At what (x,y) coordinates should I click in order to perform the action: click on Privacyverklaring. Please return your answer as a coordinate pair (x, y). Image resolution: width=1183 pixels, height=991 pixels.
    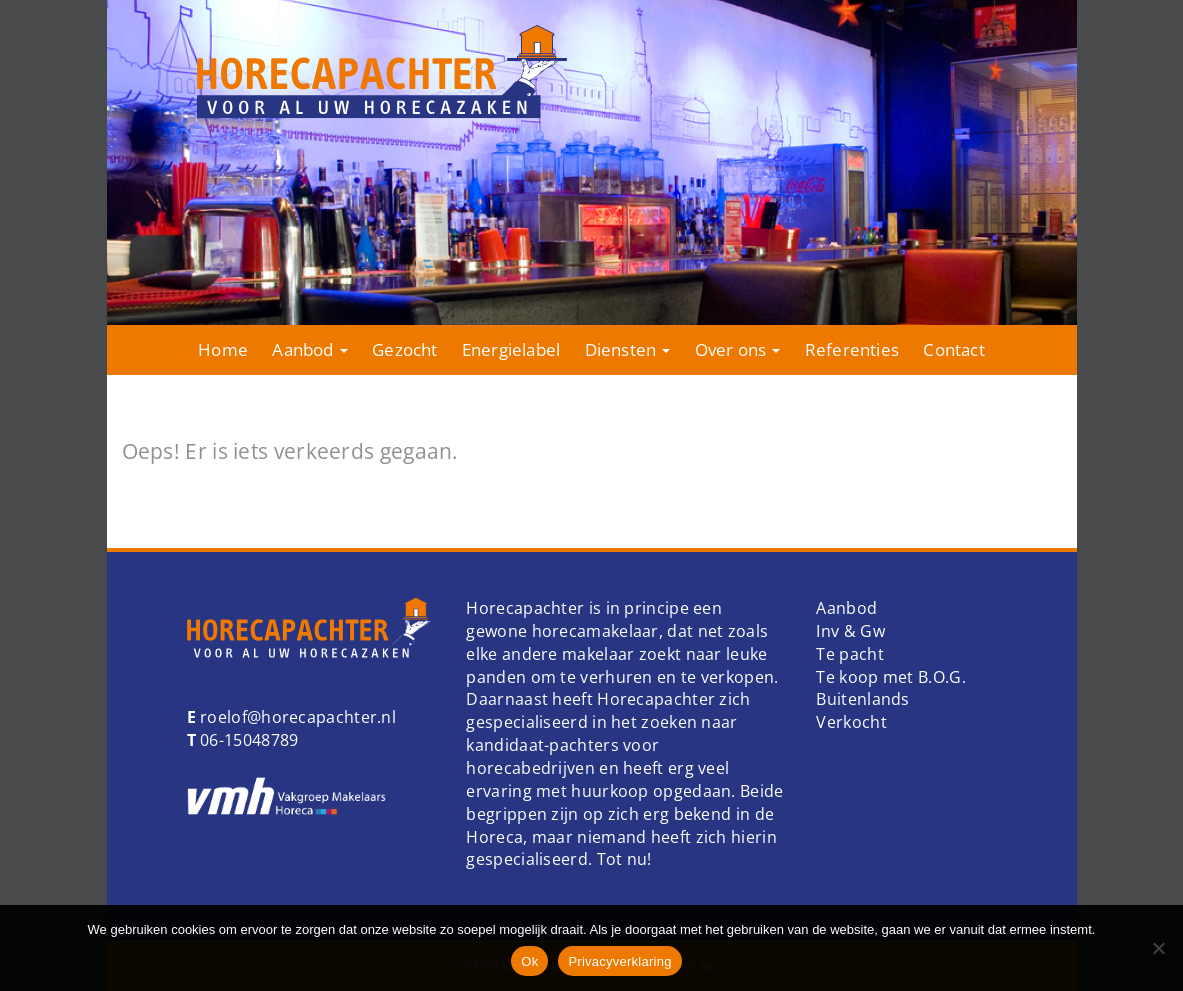
    Looking at the image, I should click on (619, 961).